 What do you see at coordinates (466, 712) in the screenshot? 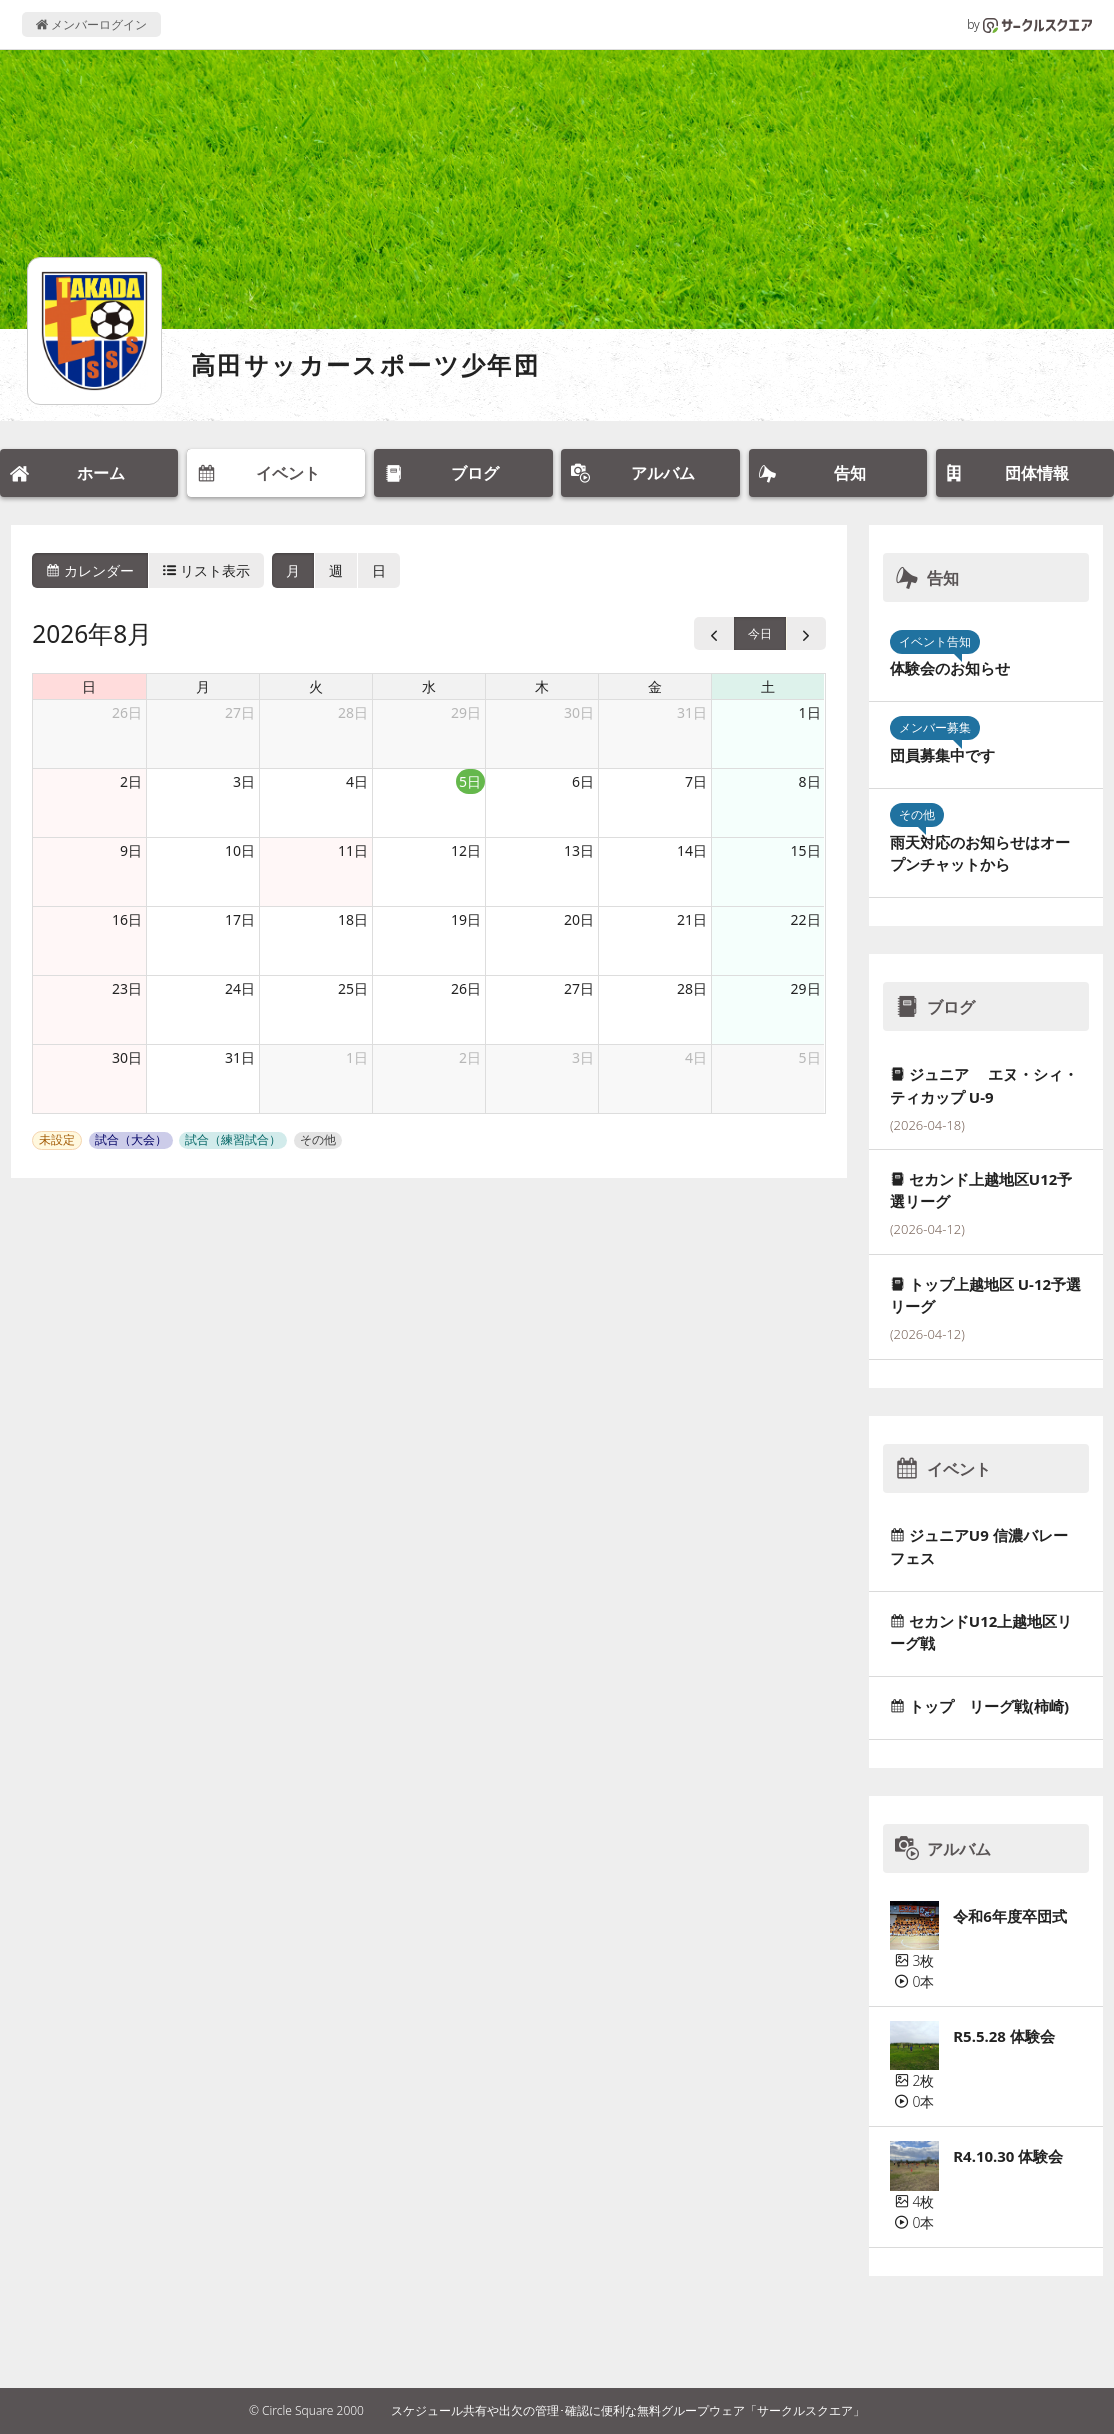
I see `29日 [2026年7月29日]` at bounding box center [466, 712].